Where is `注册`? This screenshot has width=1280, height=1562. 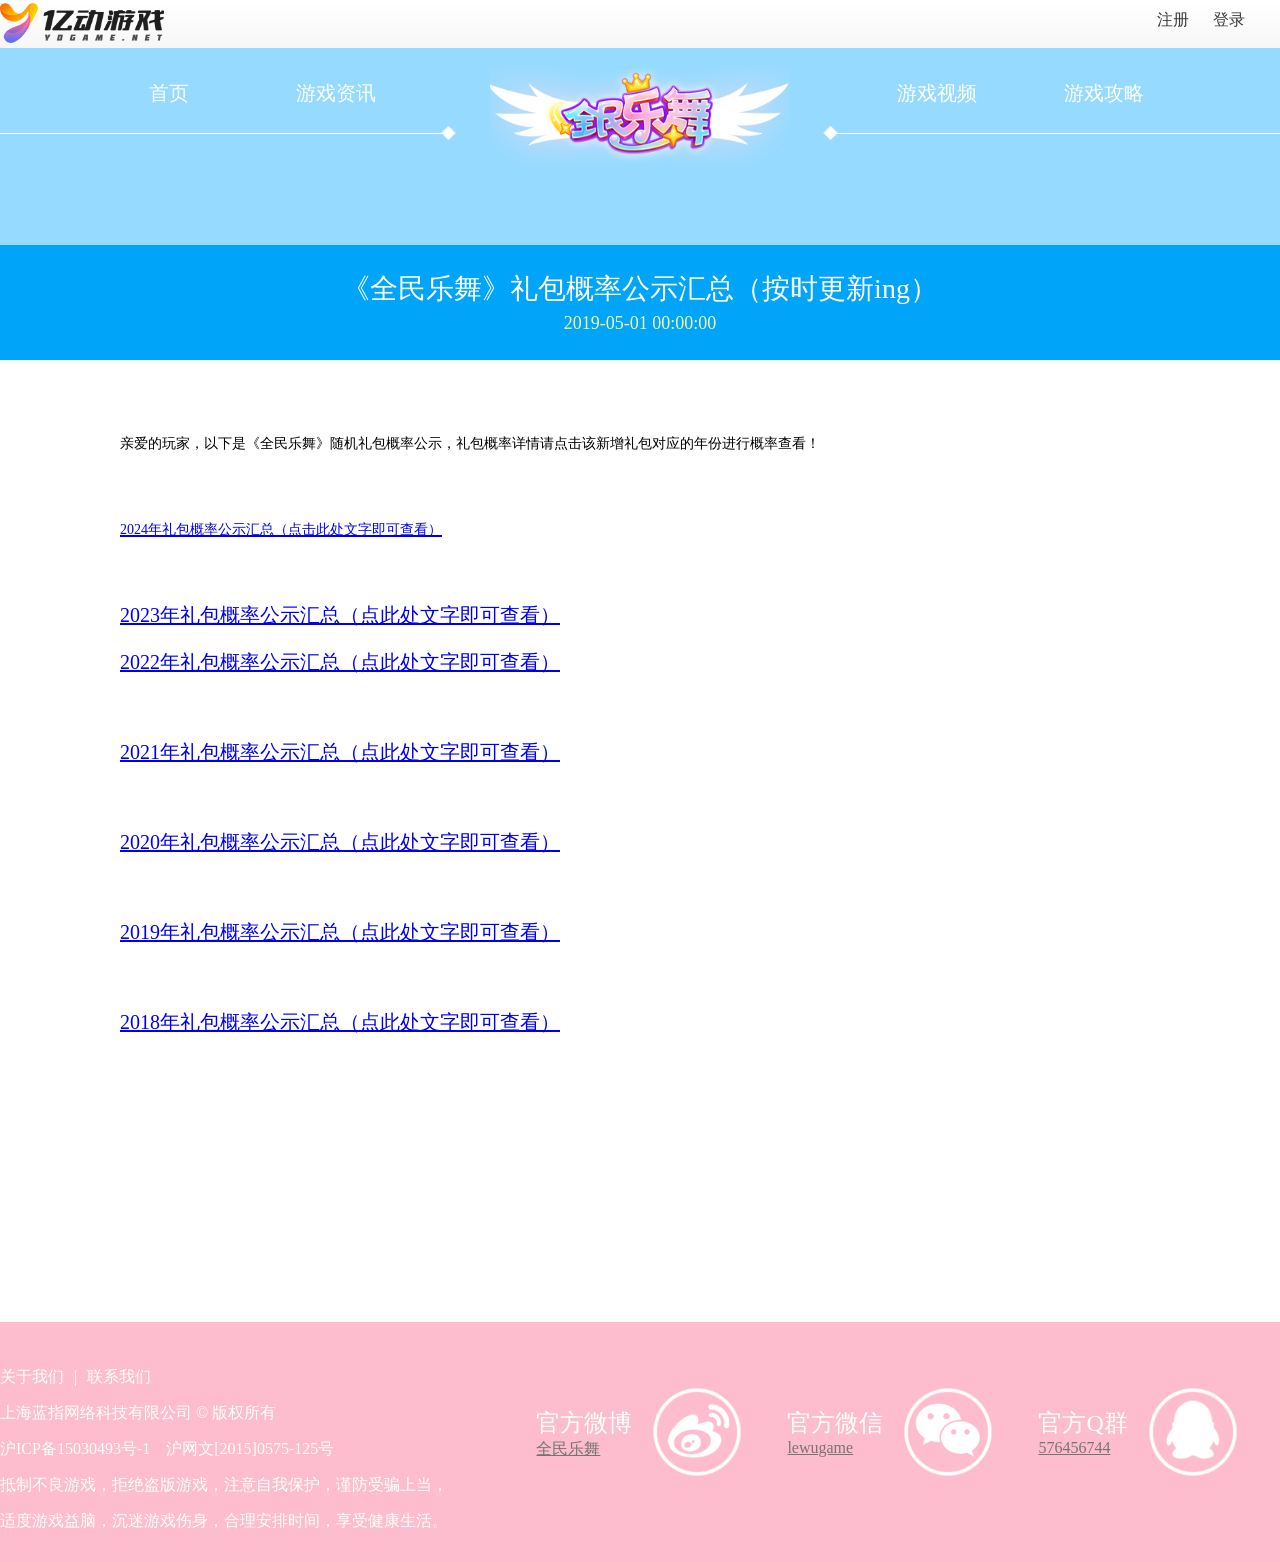 注册 is located at coordinates (1173, 19).